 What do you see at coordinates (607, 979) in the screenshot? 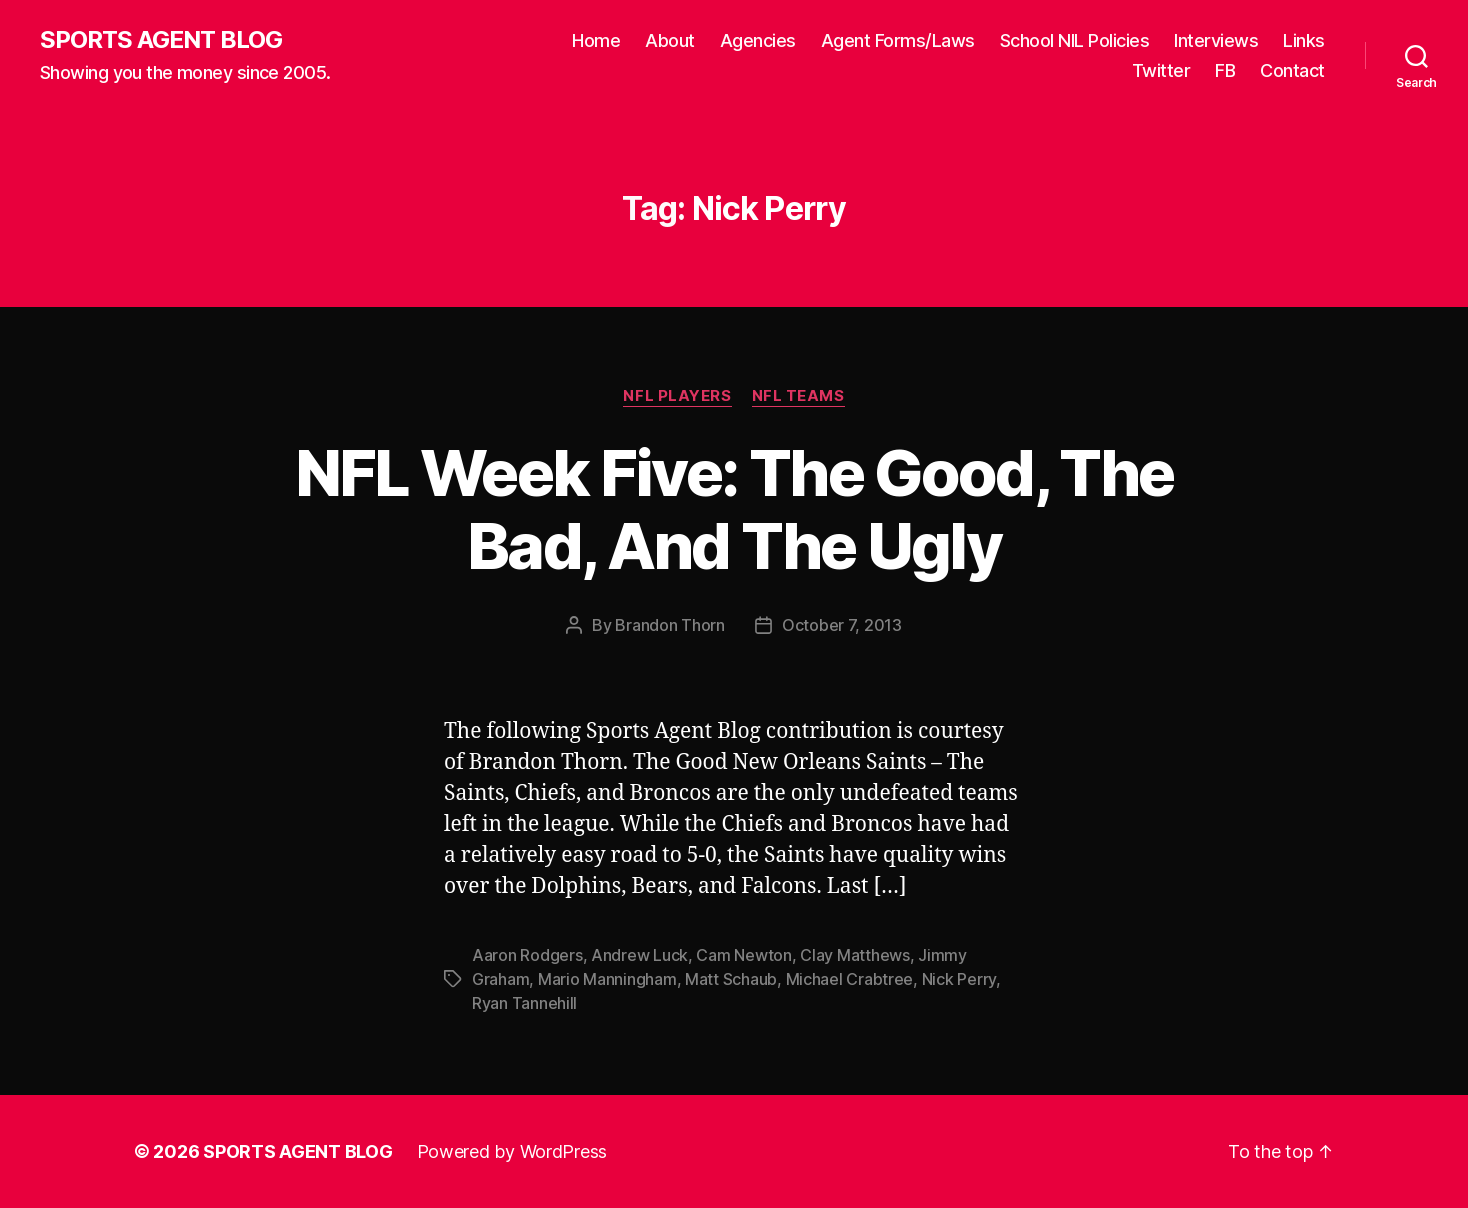
I see `Mario Manningham` at bounding box center [607, 979].